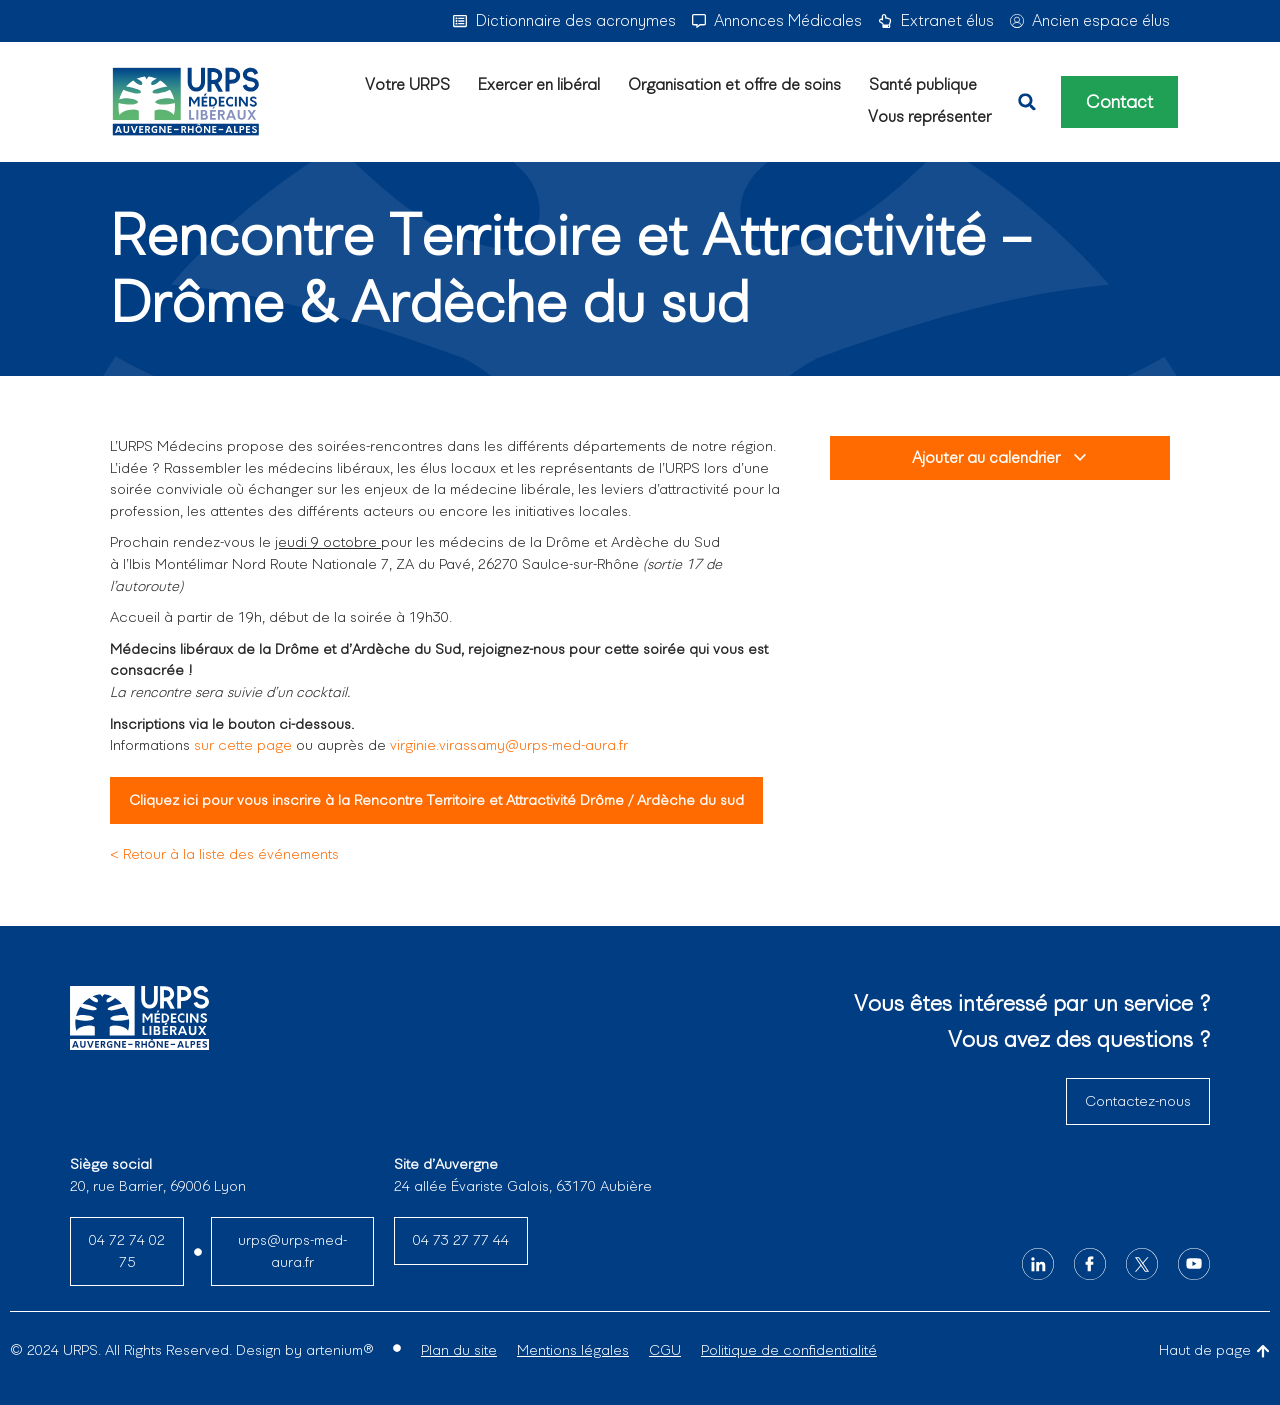 This screenshot has width=1280, height=1405. Describe the element at coordinates (507, 745) in the screenshot. I see `virginie.virassamy@urps-med-aura.fr` at that location.